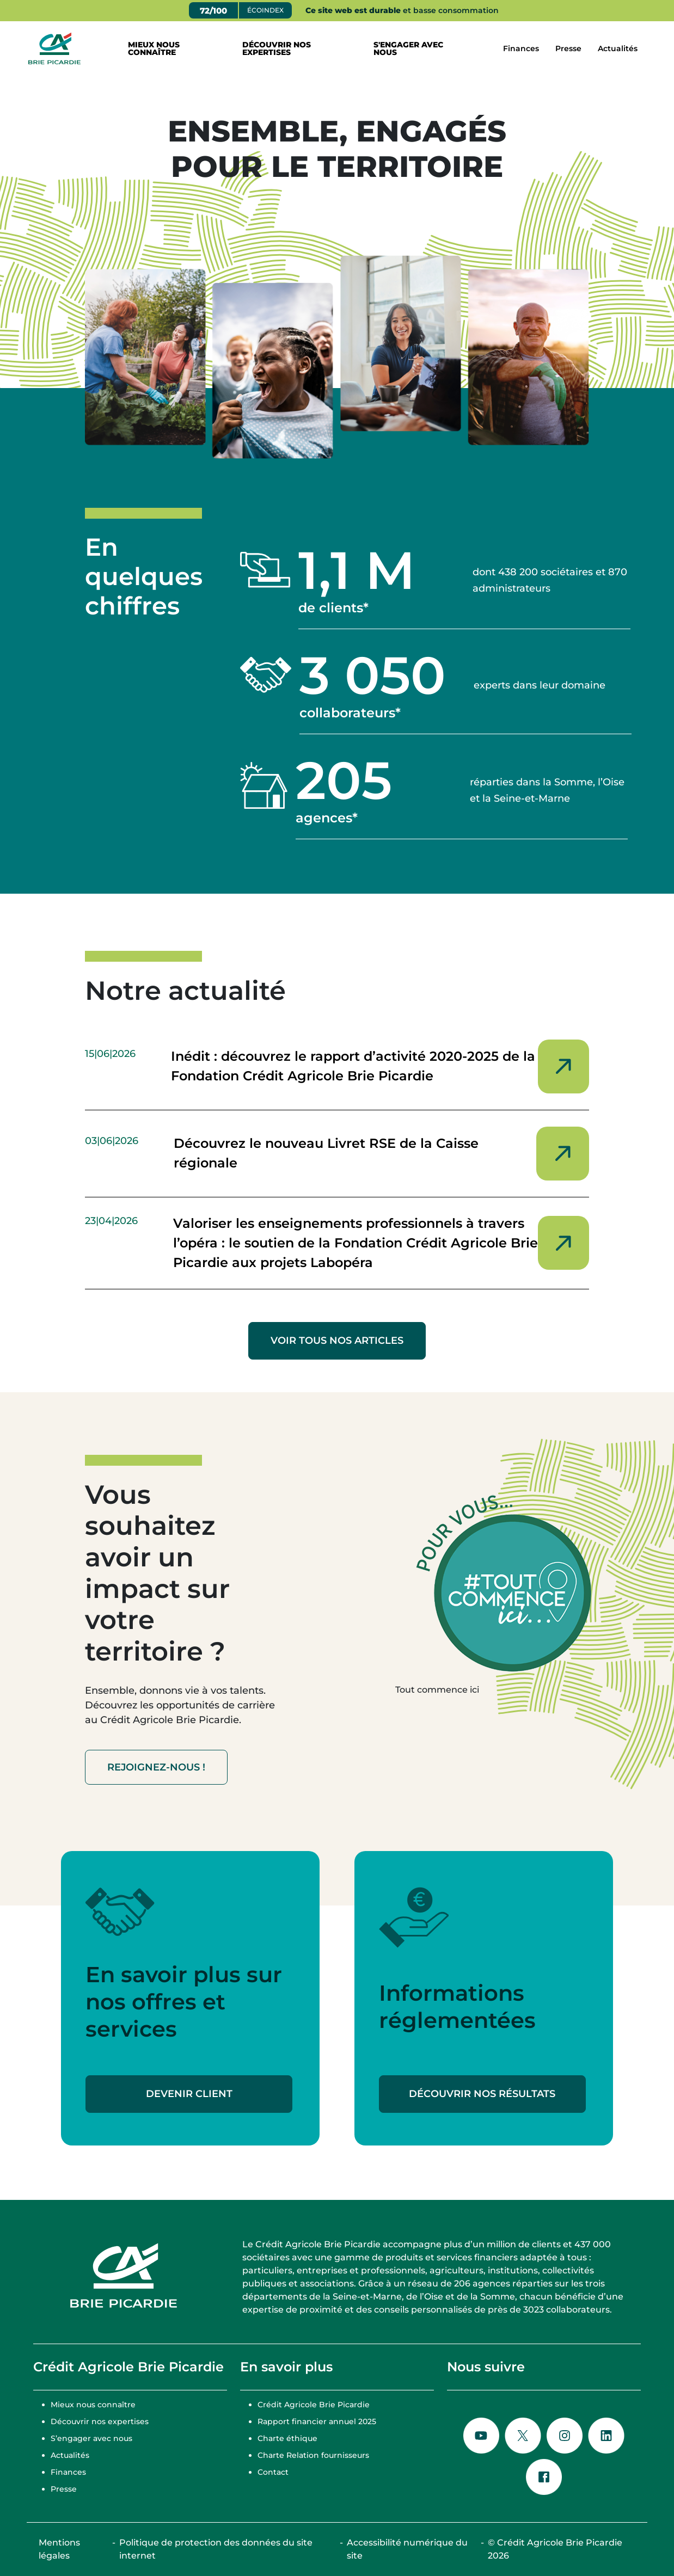  I want to click on VOIR TOUS NOS ARTICLES, so click(337, 1341).